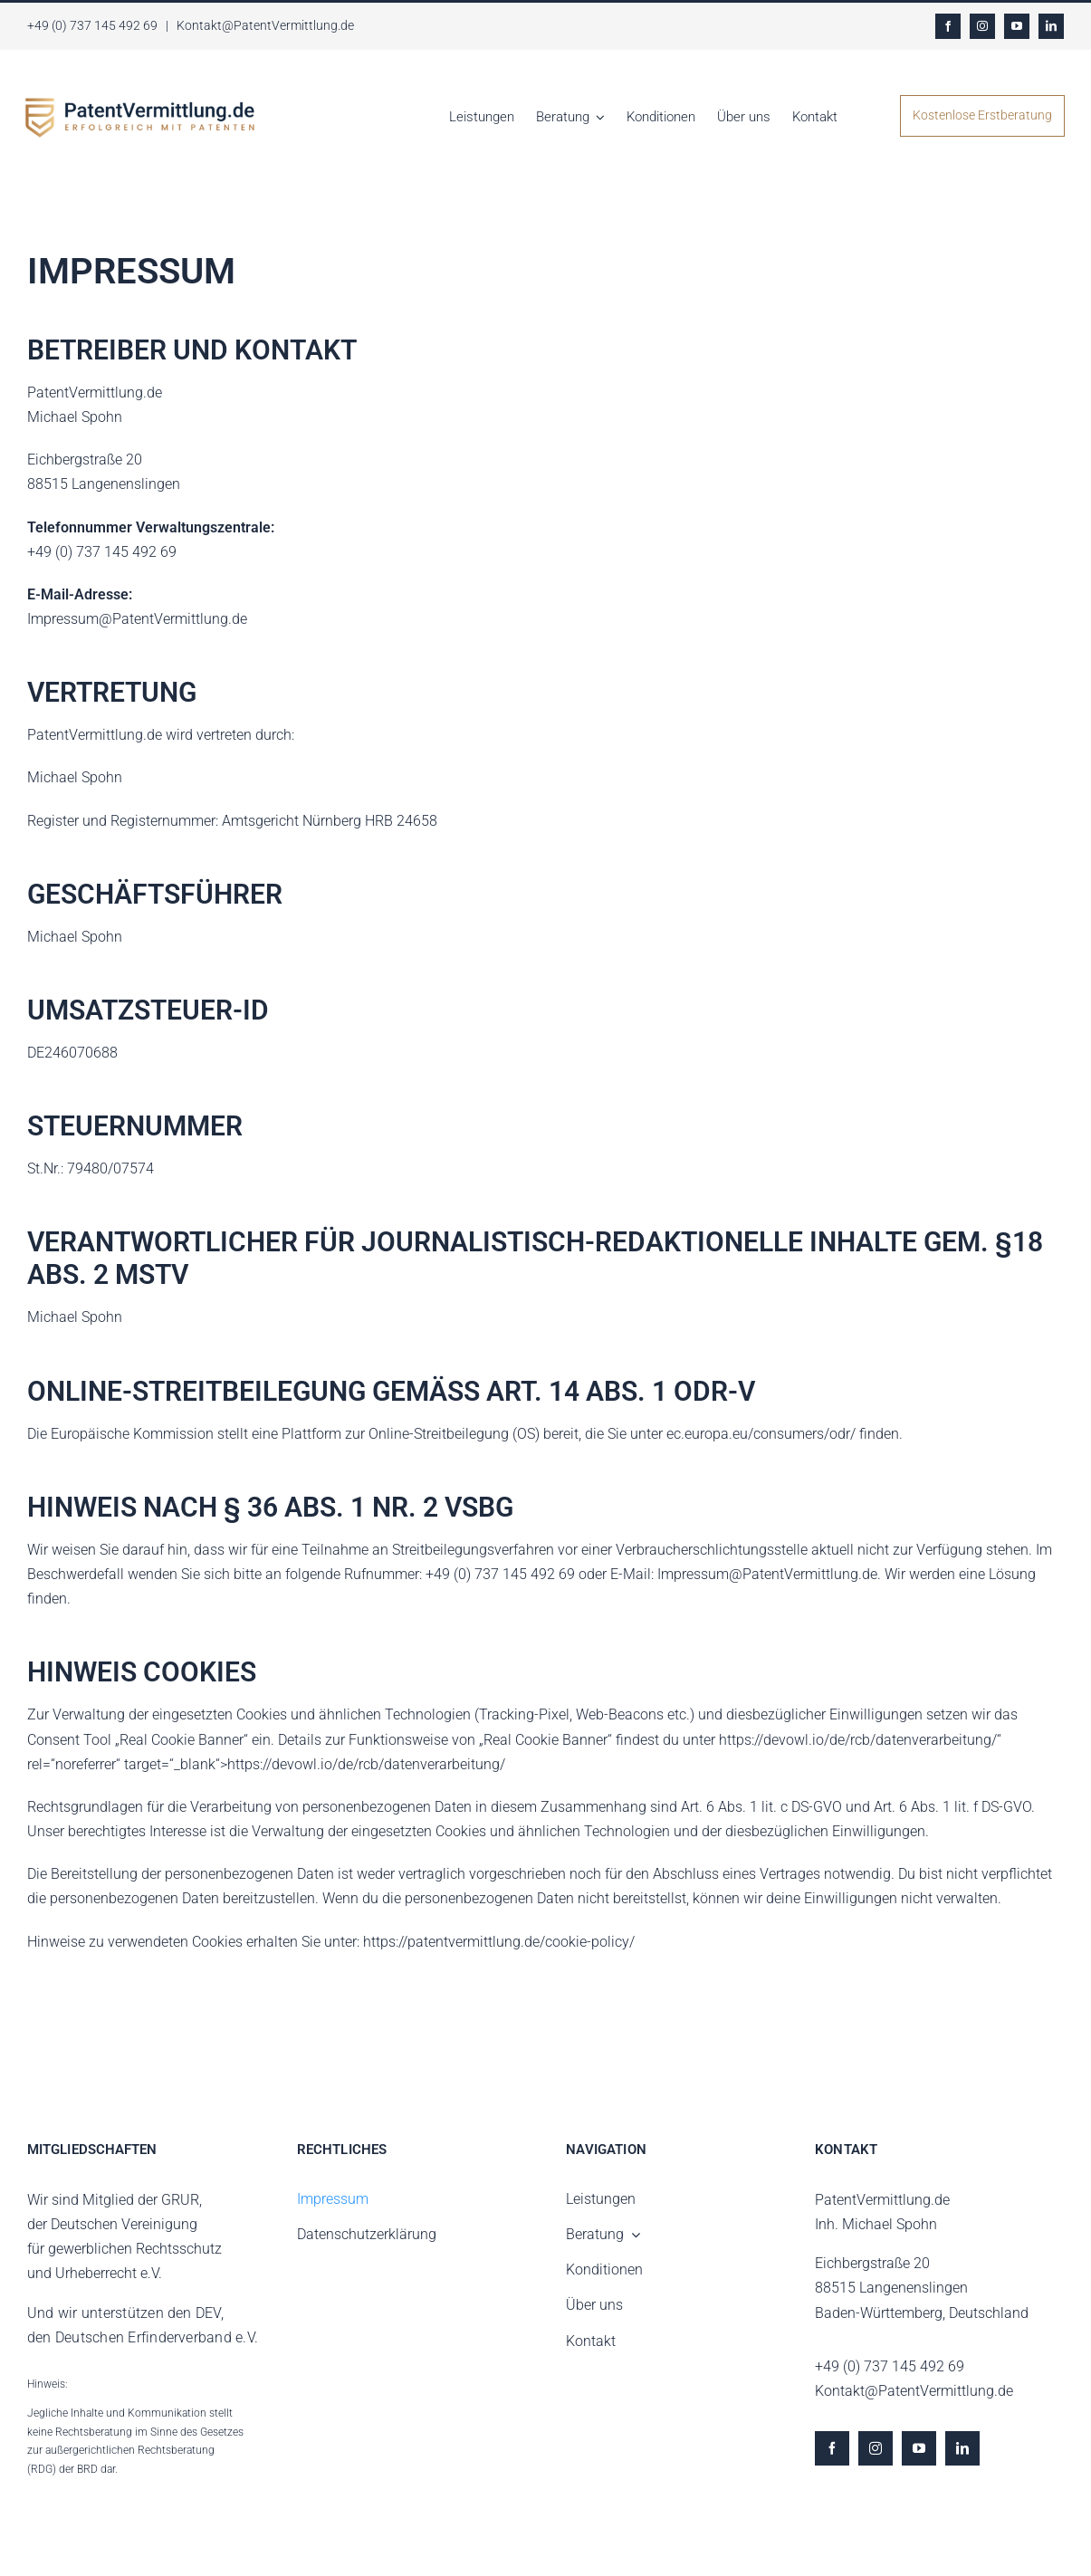  I want to click on [youtube], so click(1016, 26).